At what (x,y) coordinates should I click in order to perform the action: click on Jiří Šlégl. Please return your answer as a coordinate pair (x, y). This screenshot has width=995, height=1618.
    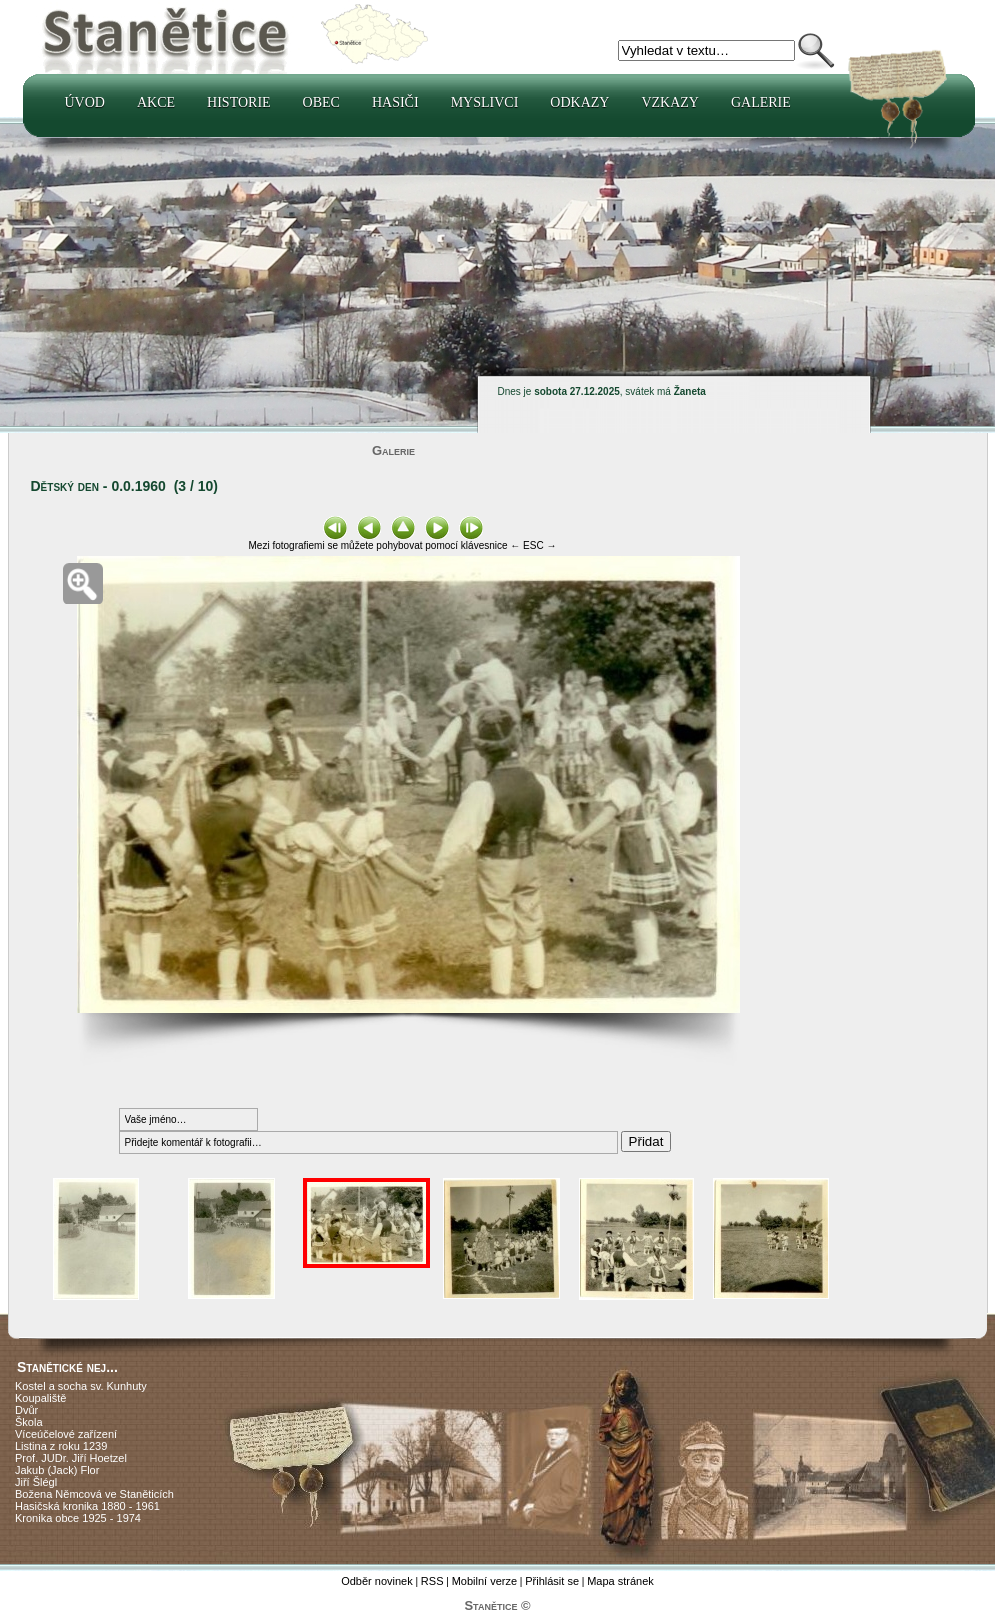
    Looking at the image, I should click on (36, 1482).